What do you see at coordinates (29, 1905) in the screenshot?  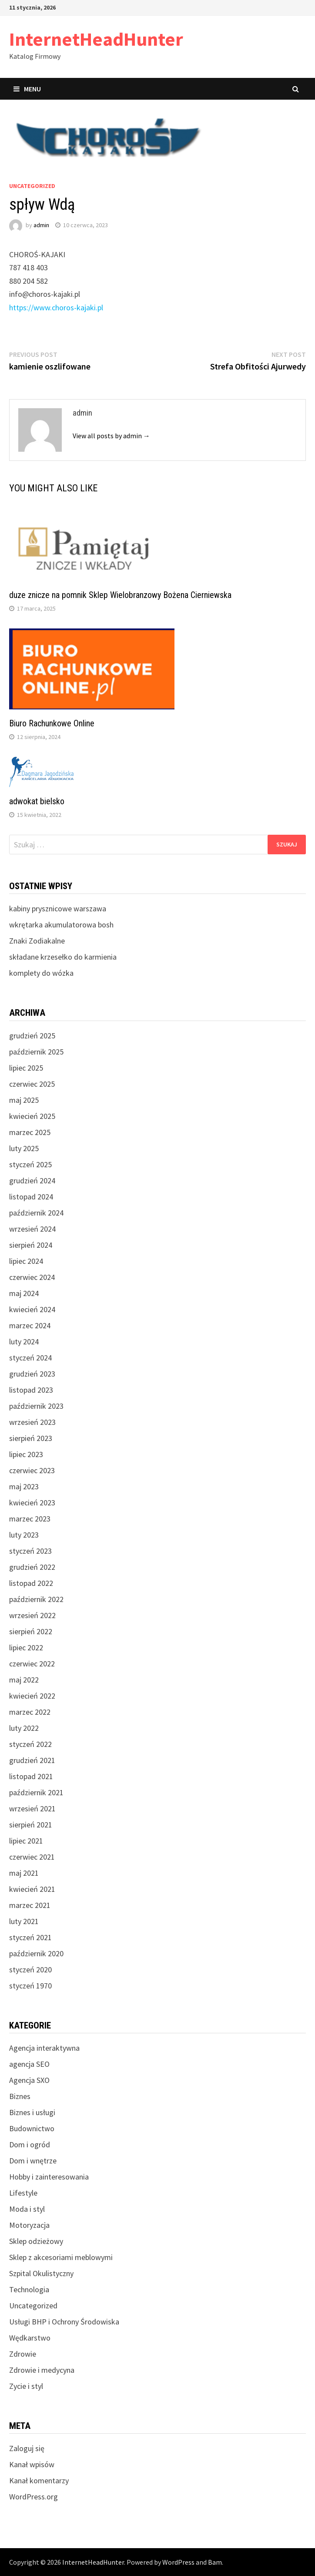 I see `marzec 2021` at bounding box center [29, 1905].